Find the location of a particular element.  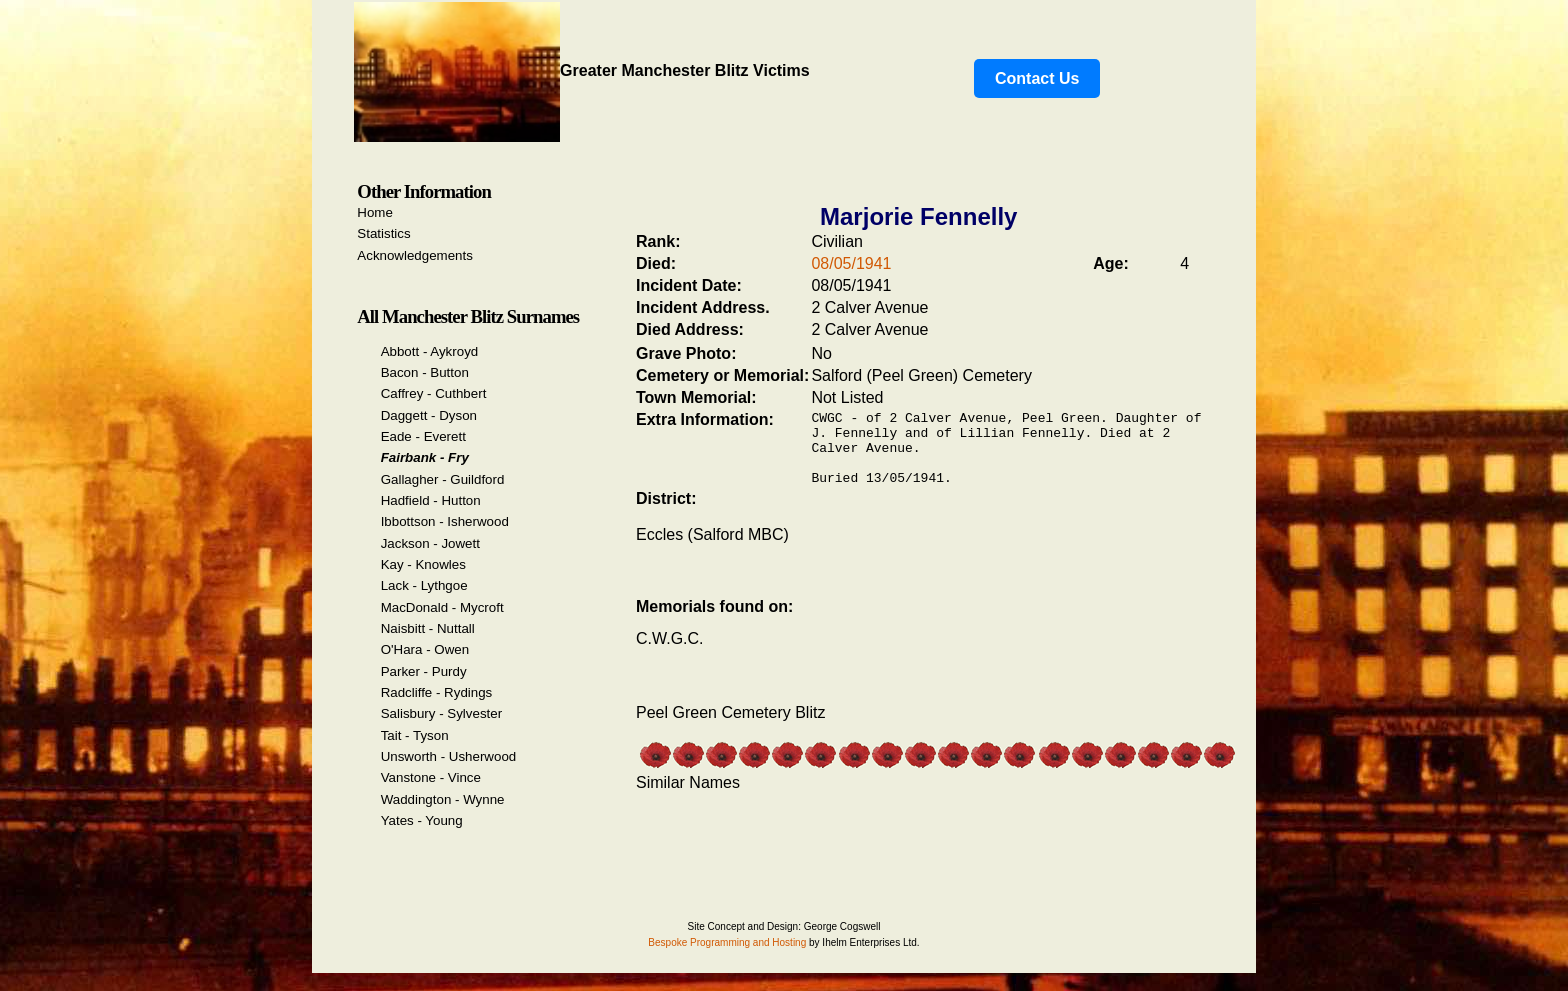

Lack - Lythgoe is located at coordinates (424, 585).